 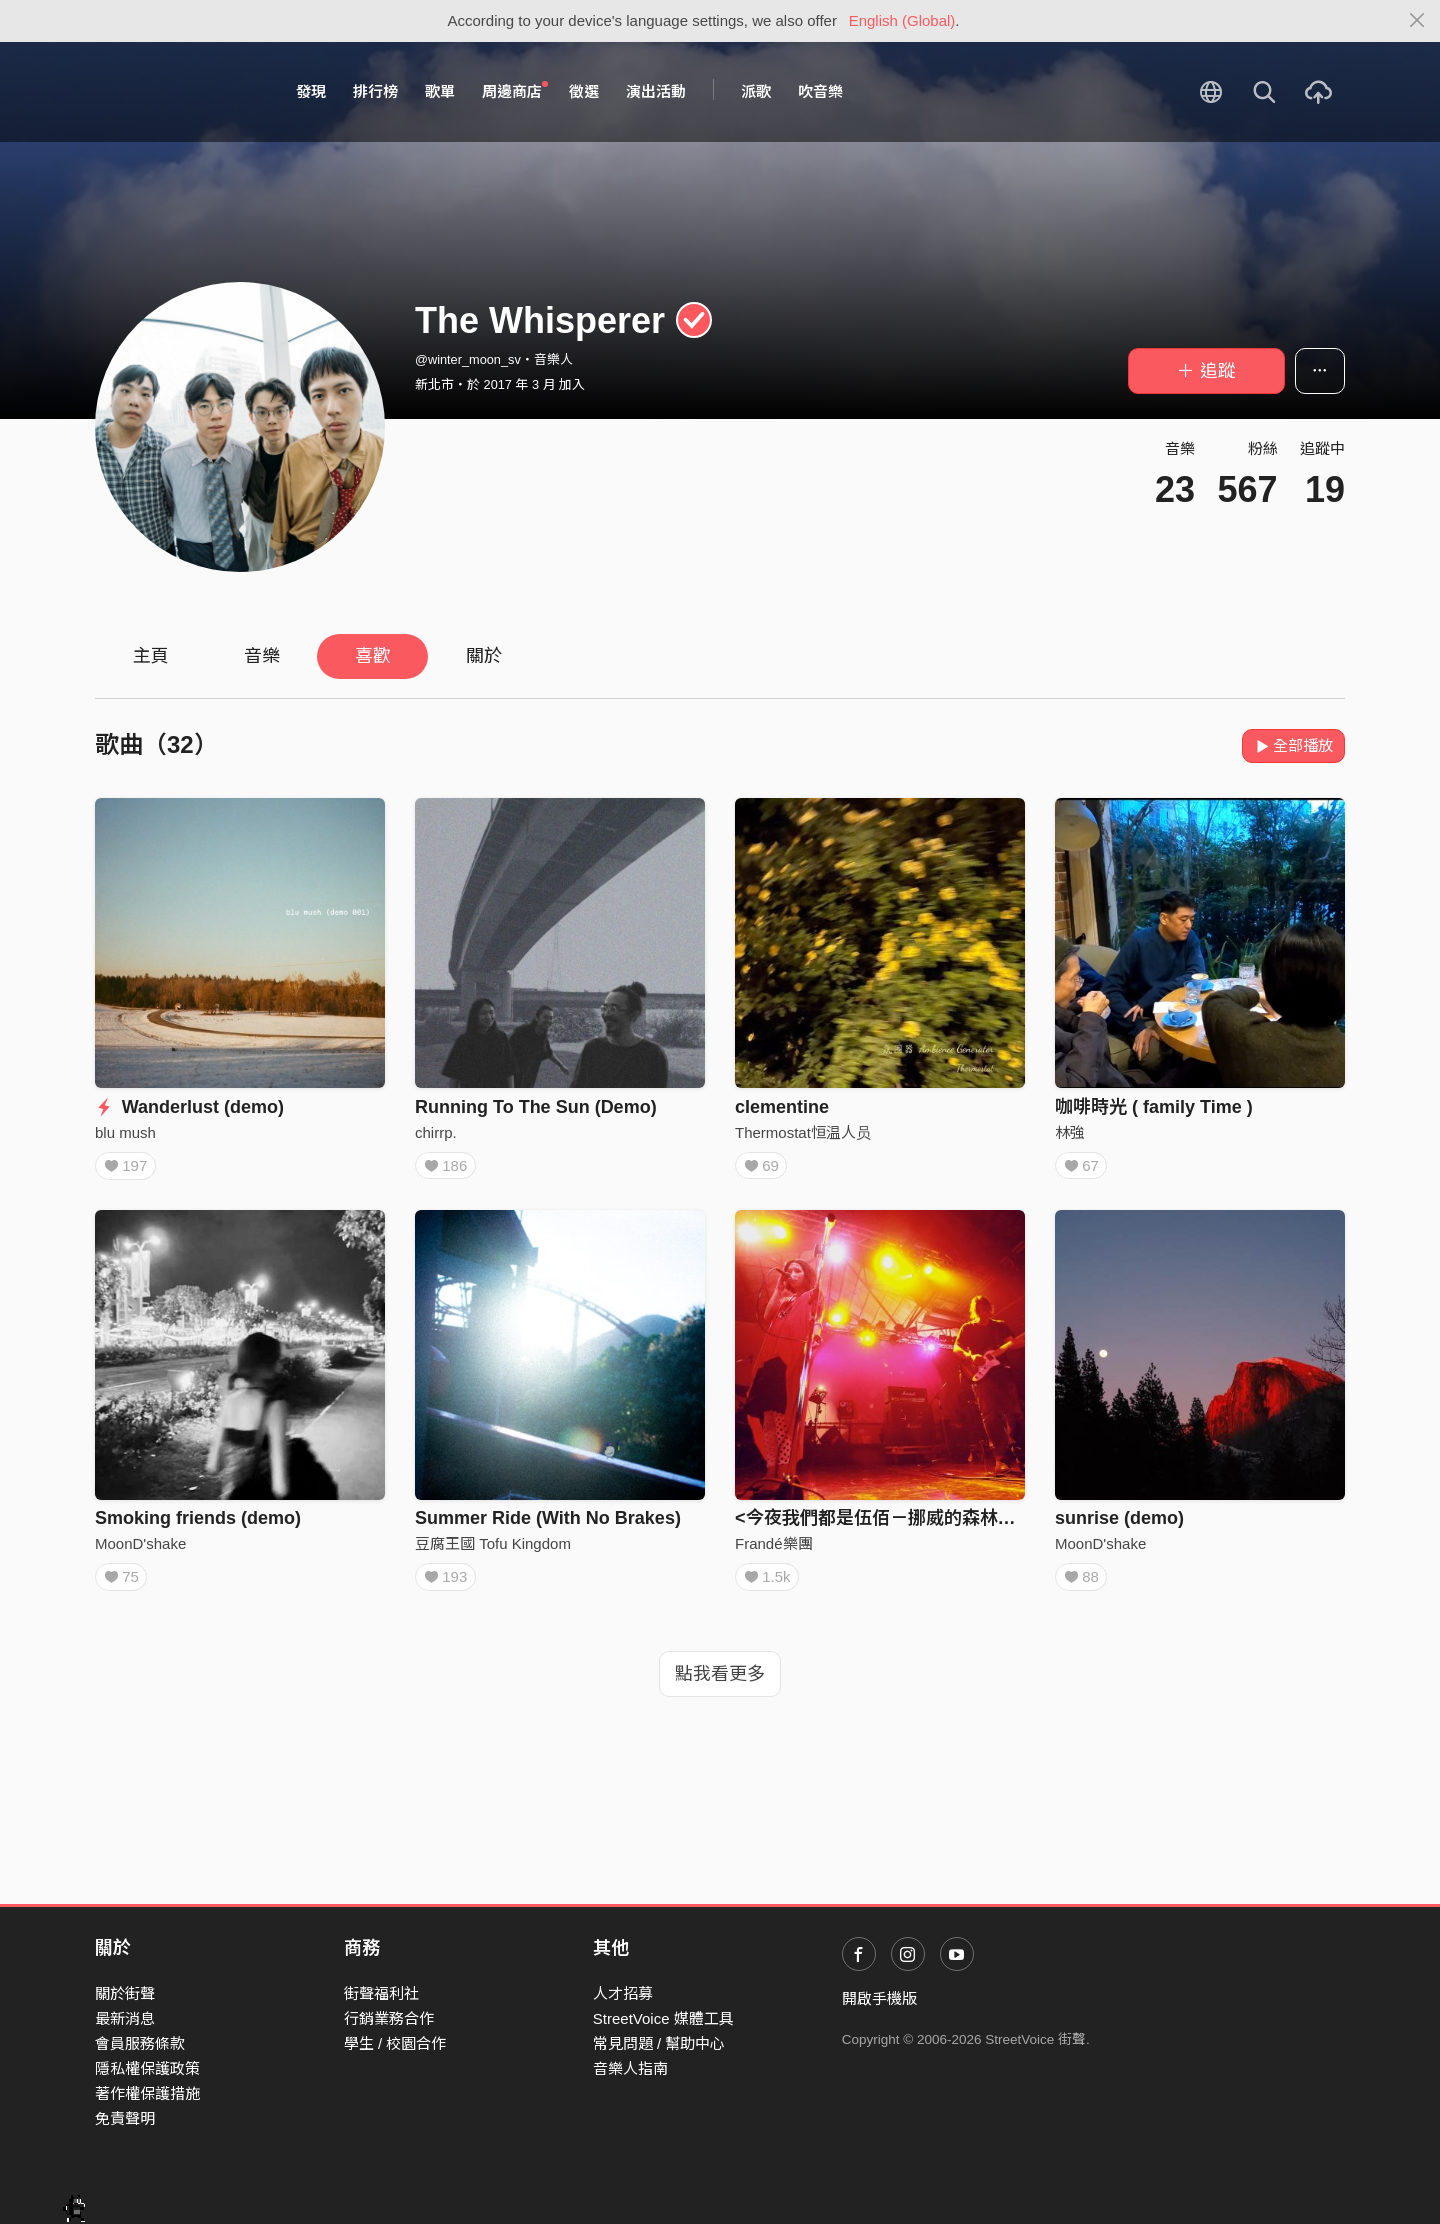 I want to click on 音樂人指南, so click(x=630, y=2068).